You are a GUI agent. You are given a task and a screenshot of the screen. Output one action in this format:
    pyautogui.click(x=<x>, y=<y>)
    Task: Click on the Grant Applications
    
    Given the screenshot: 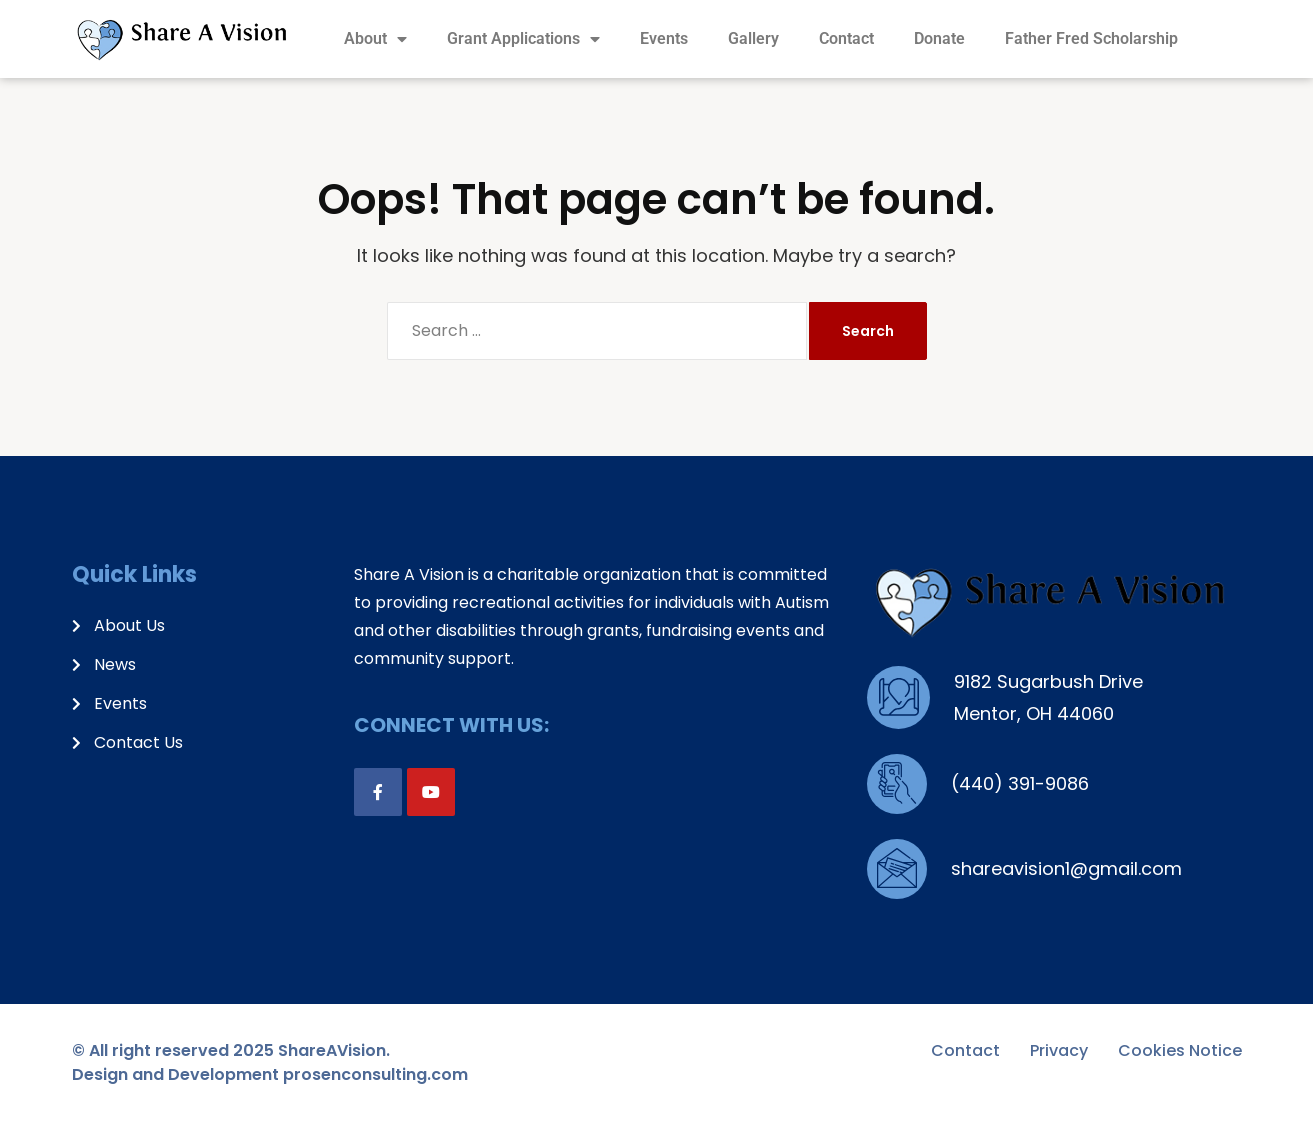 What is the action you would take?
    pyautogui.click(x=523, y=39)
    